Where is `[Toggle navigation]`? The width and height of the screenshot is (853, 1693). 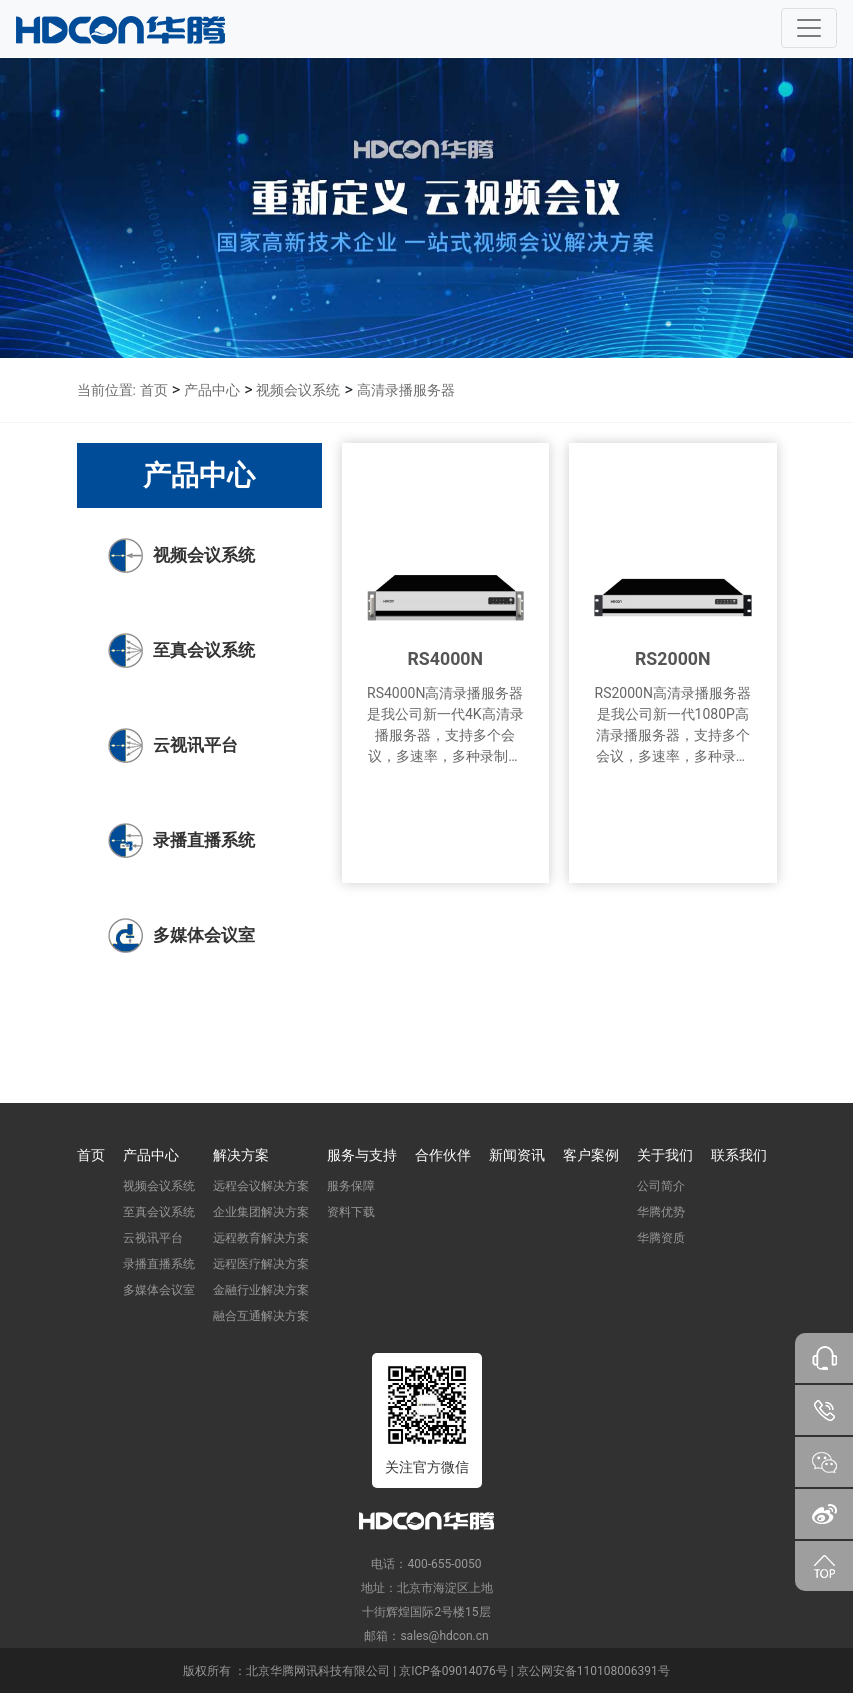 [Toggle navigation] is located at coordinates (809, 28).